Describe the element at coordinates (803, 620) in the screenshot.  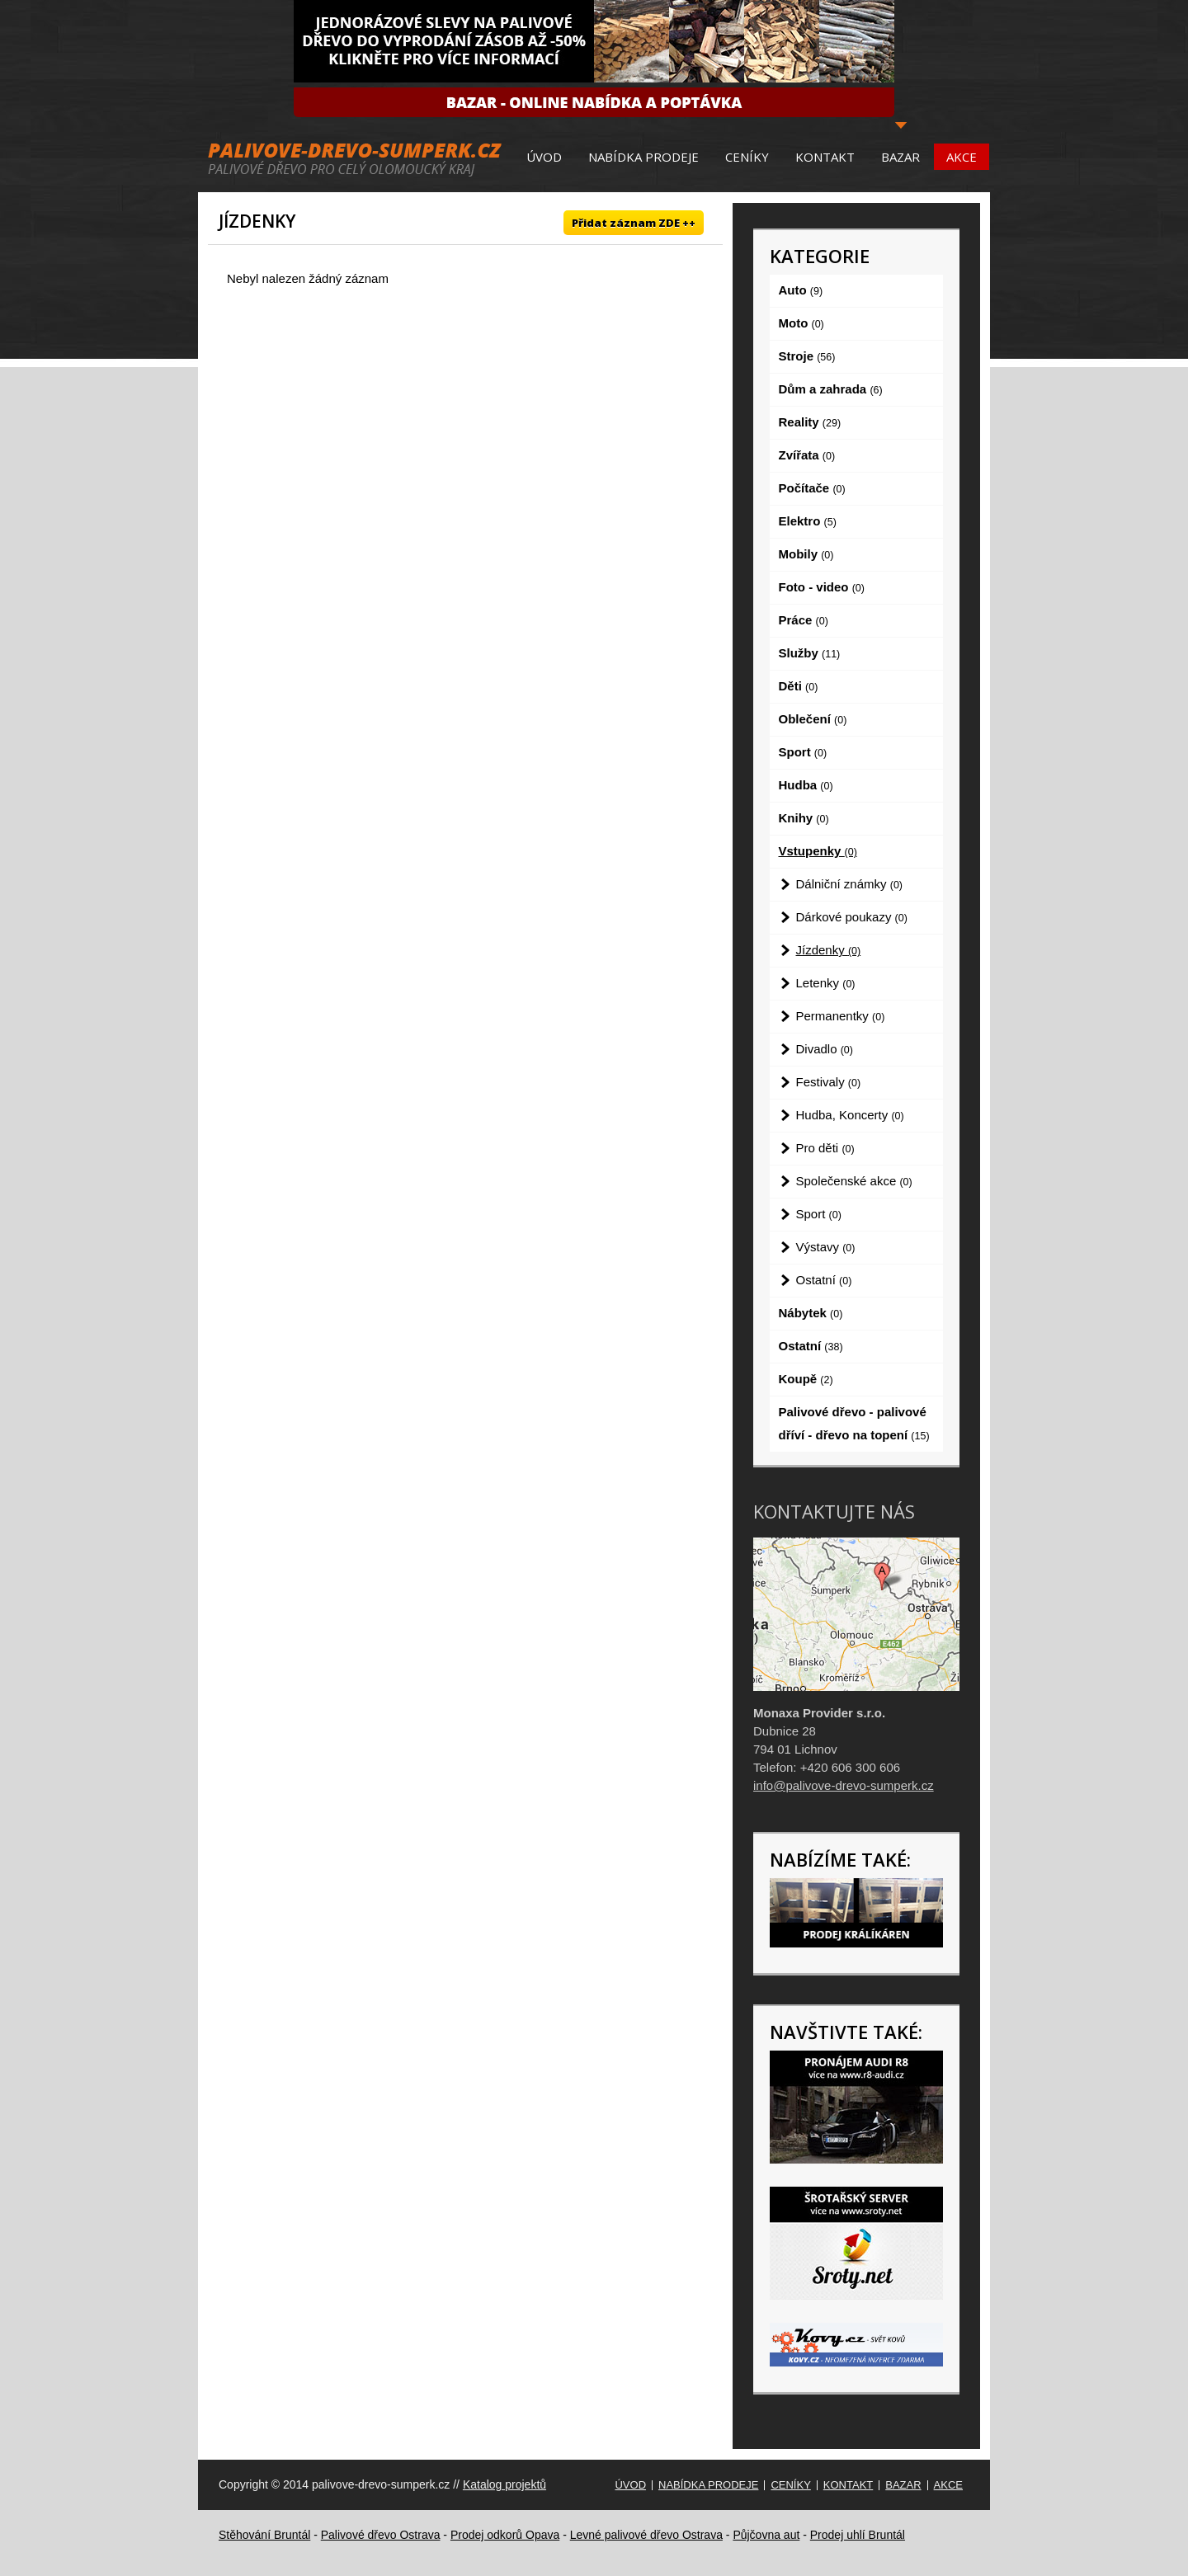
I see `Práce` at that location.